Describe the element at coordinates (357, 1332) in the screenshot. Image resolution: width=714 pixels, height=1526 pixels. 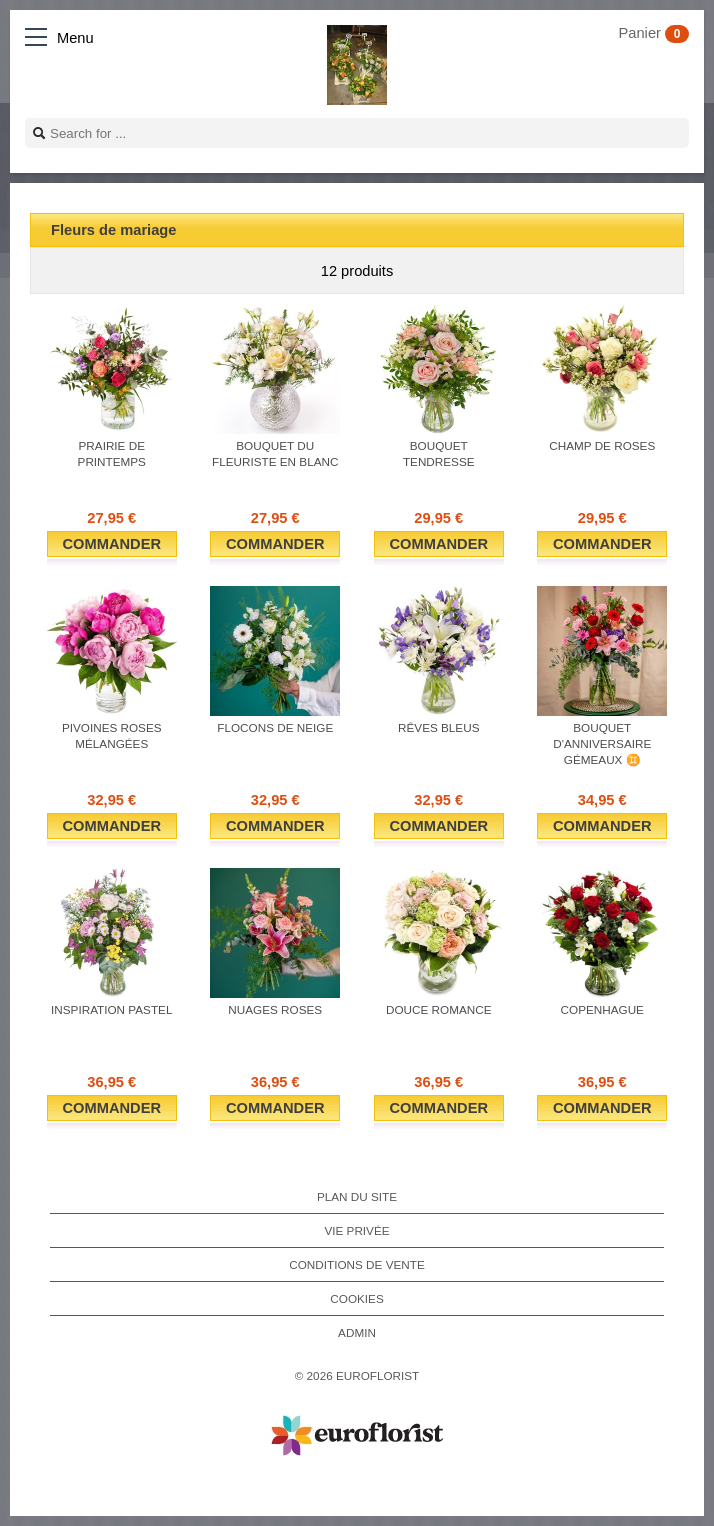
I see `Admin` at that location.